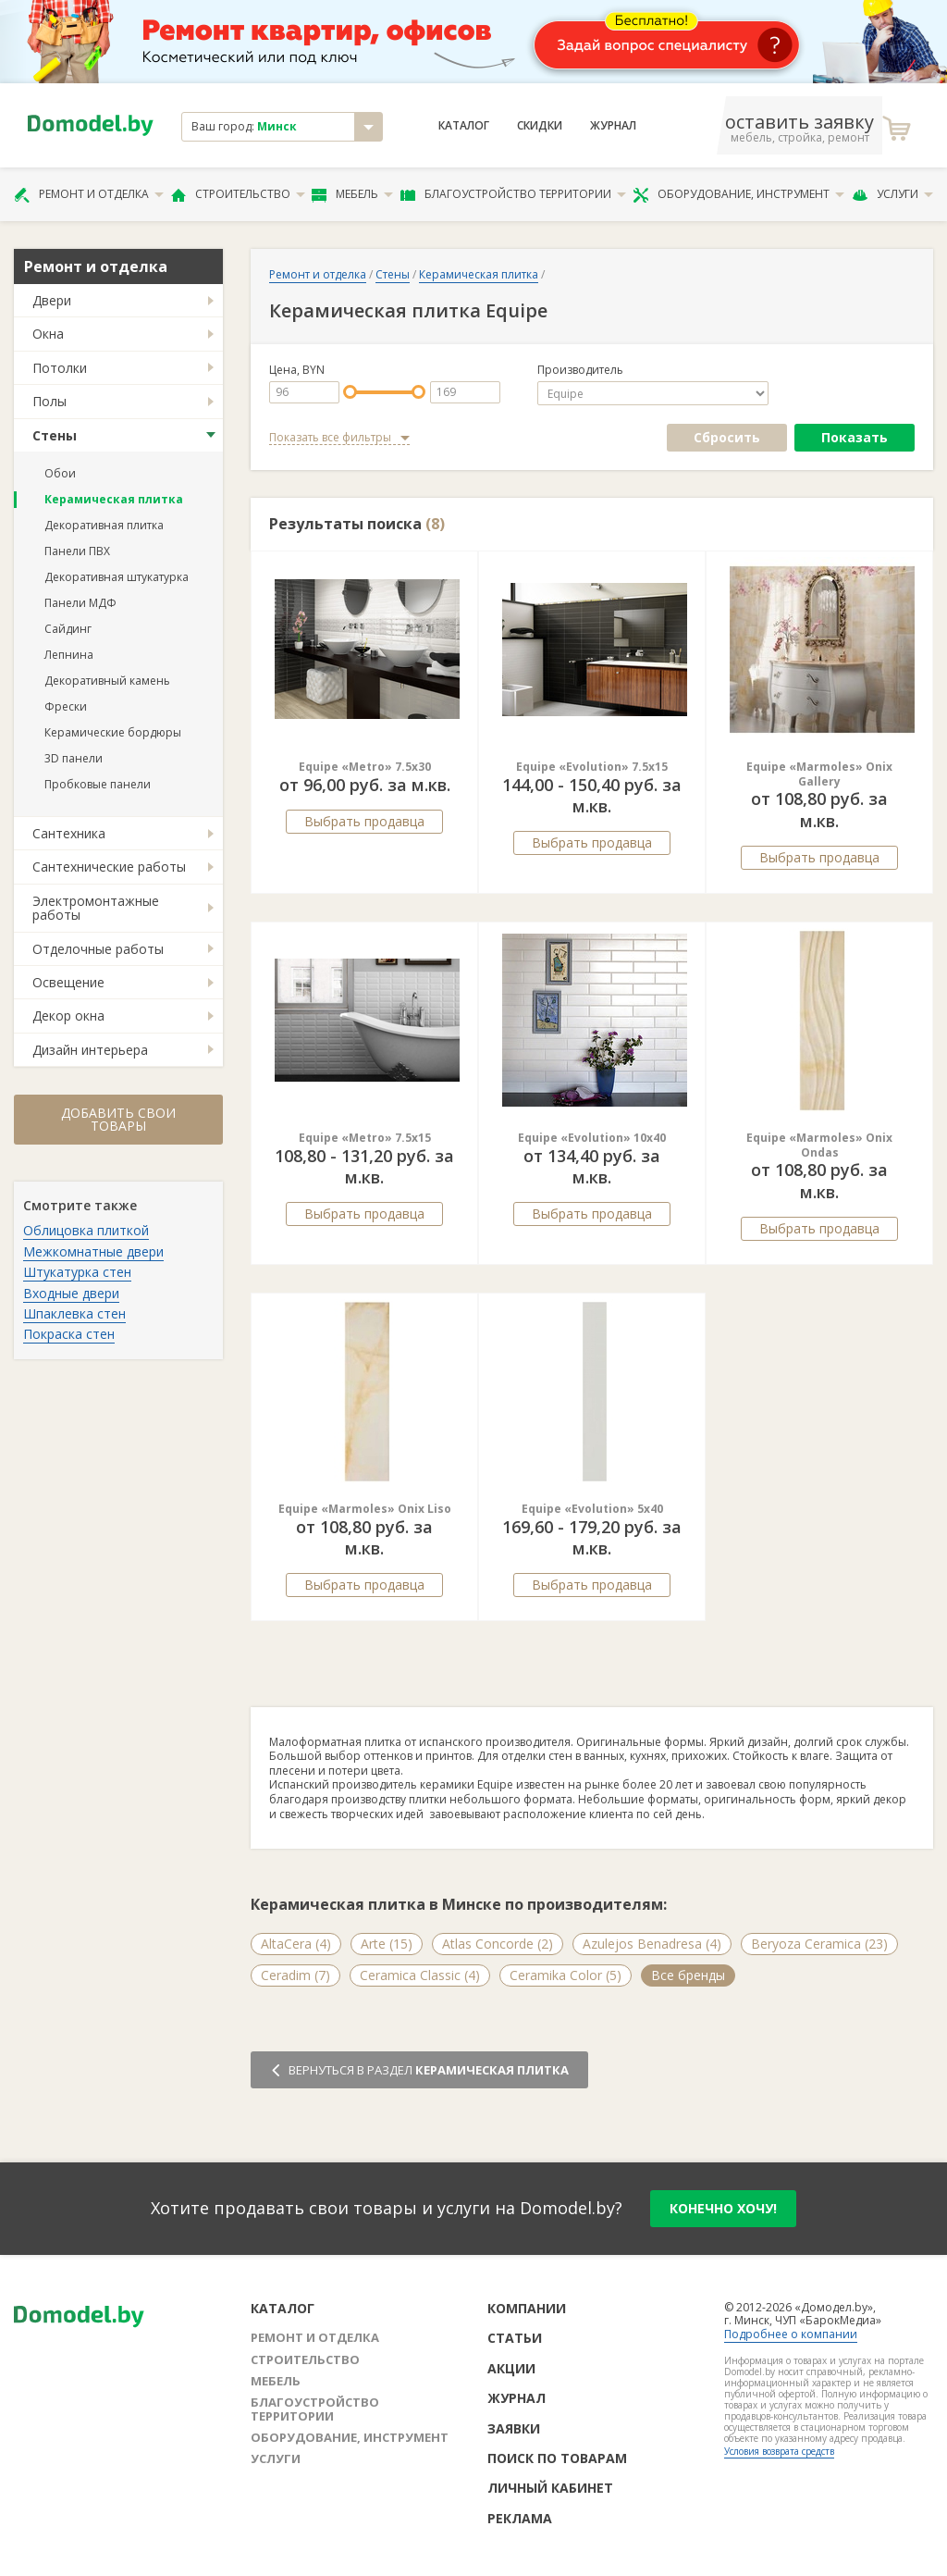  I want to click on Благоустройство территории, so click(513, 194).